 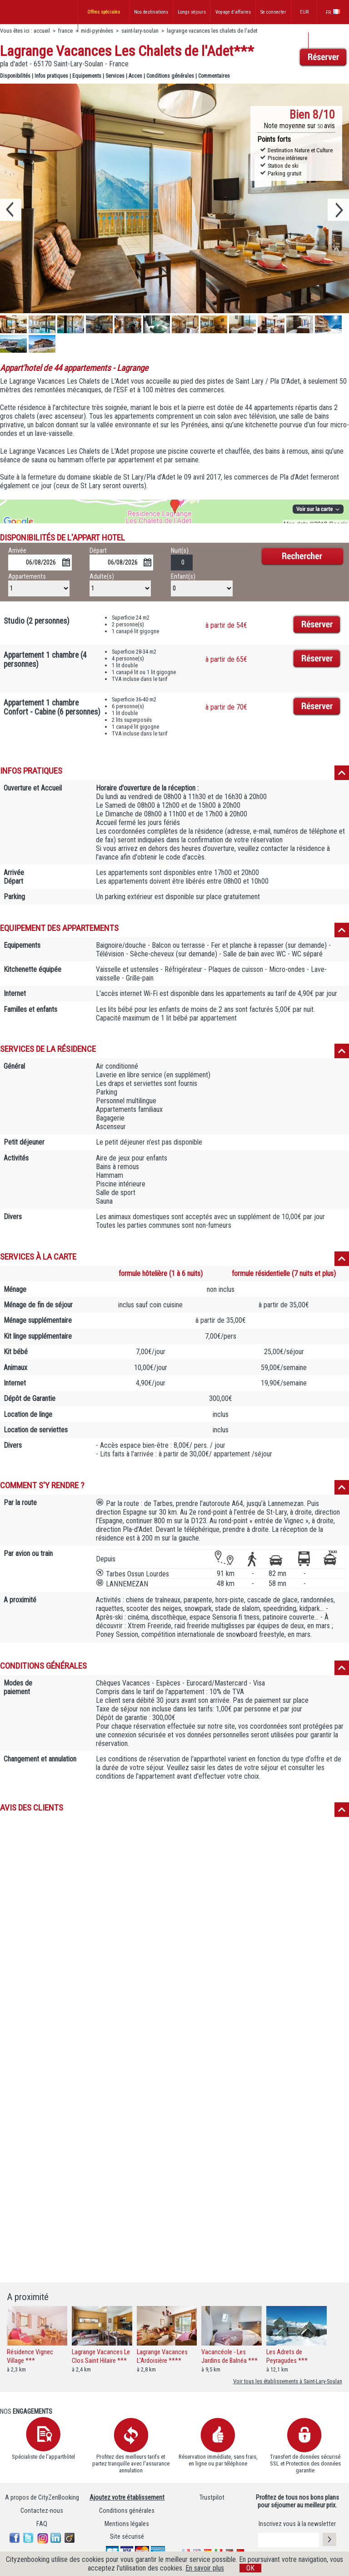 What do you see at coordinates (135, 76) in the screenshot?
I see `Acces` at bounding box center [135, 76].